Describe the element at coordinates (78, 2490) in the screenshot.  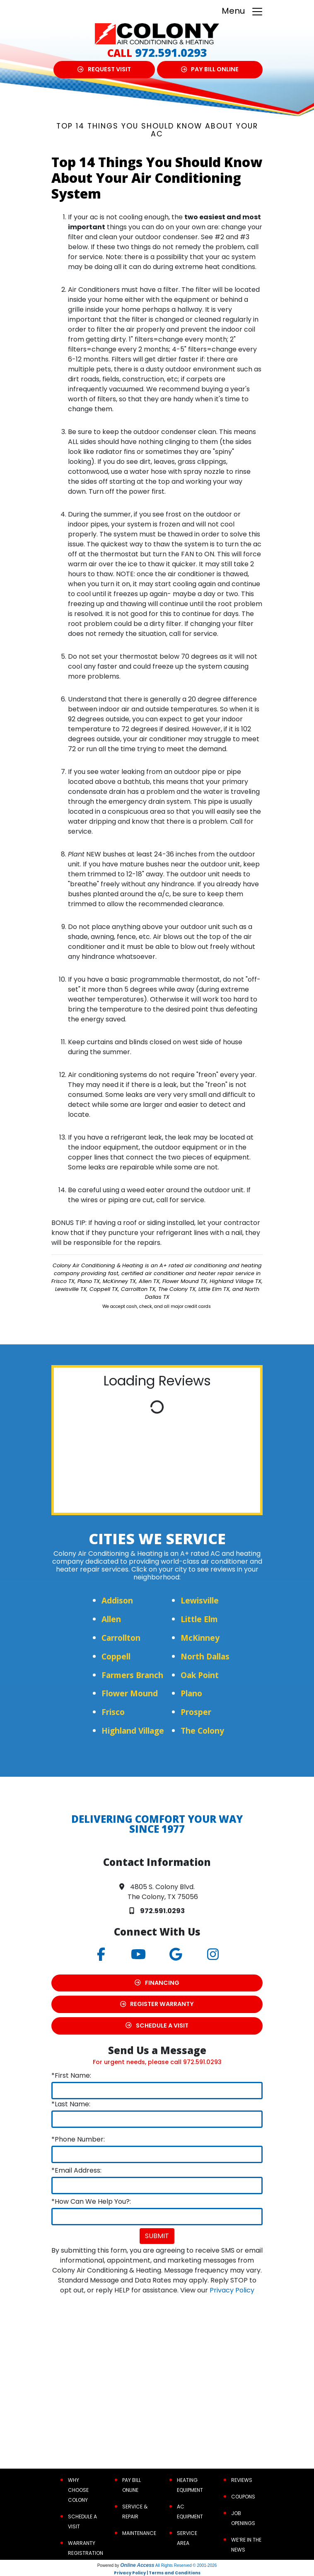
I see `Why Choose Colony` at that location.